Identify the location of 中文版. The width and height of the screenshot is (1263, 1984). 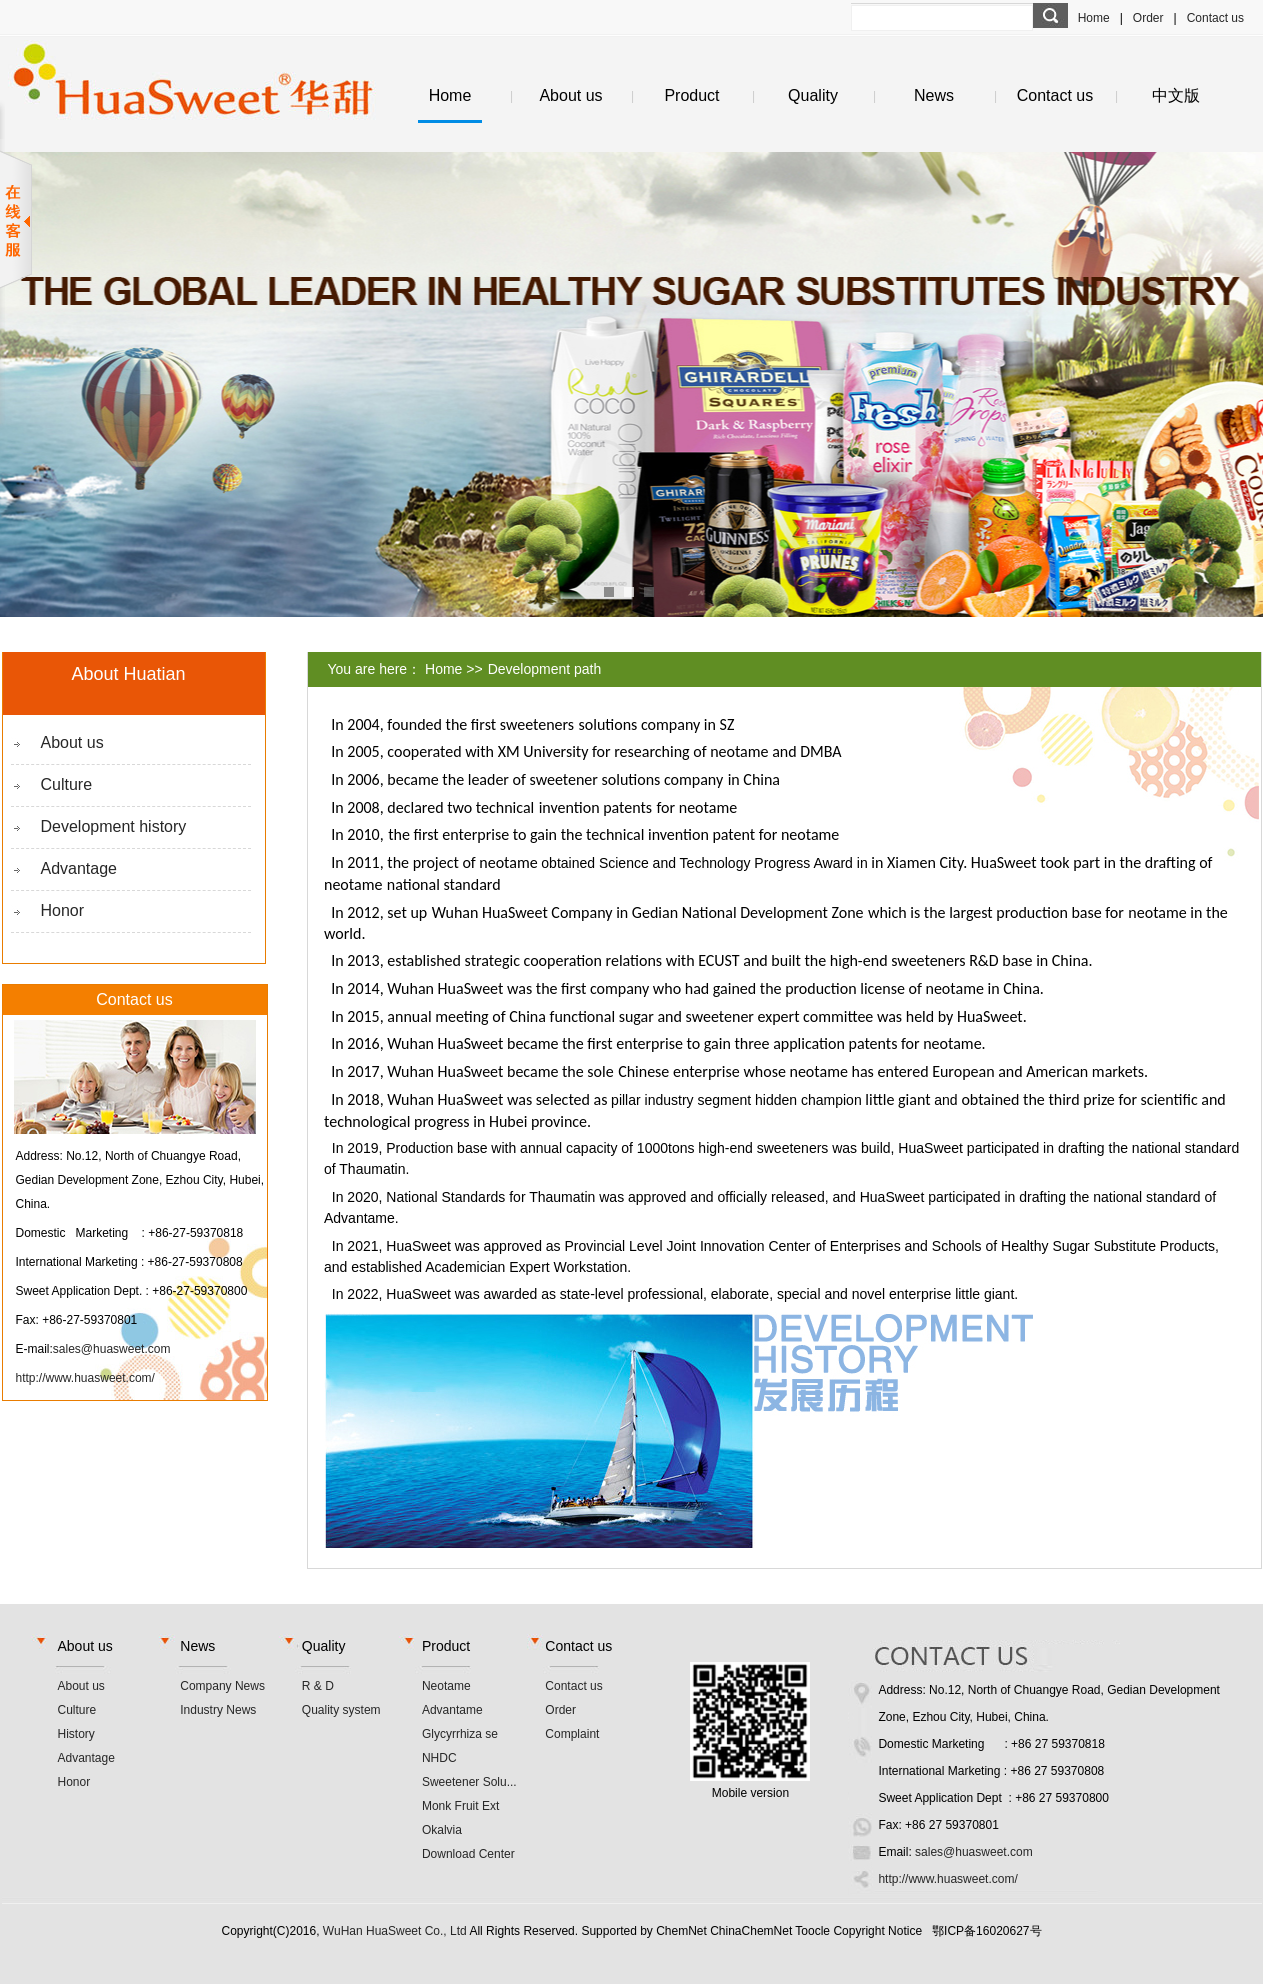
(1176, 95).